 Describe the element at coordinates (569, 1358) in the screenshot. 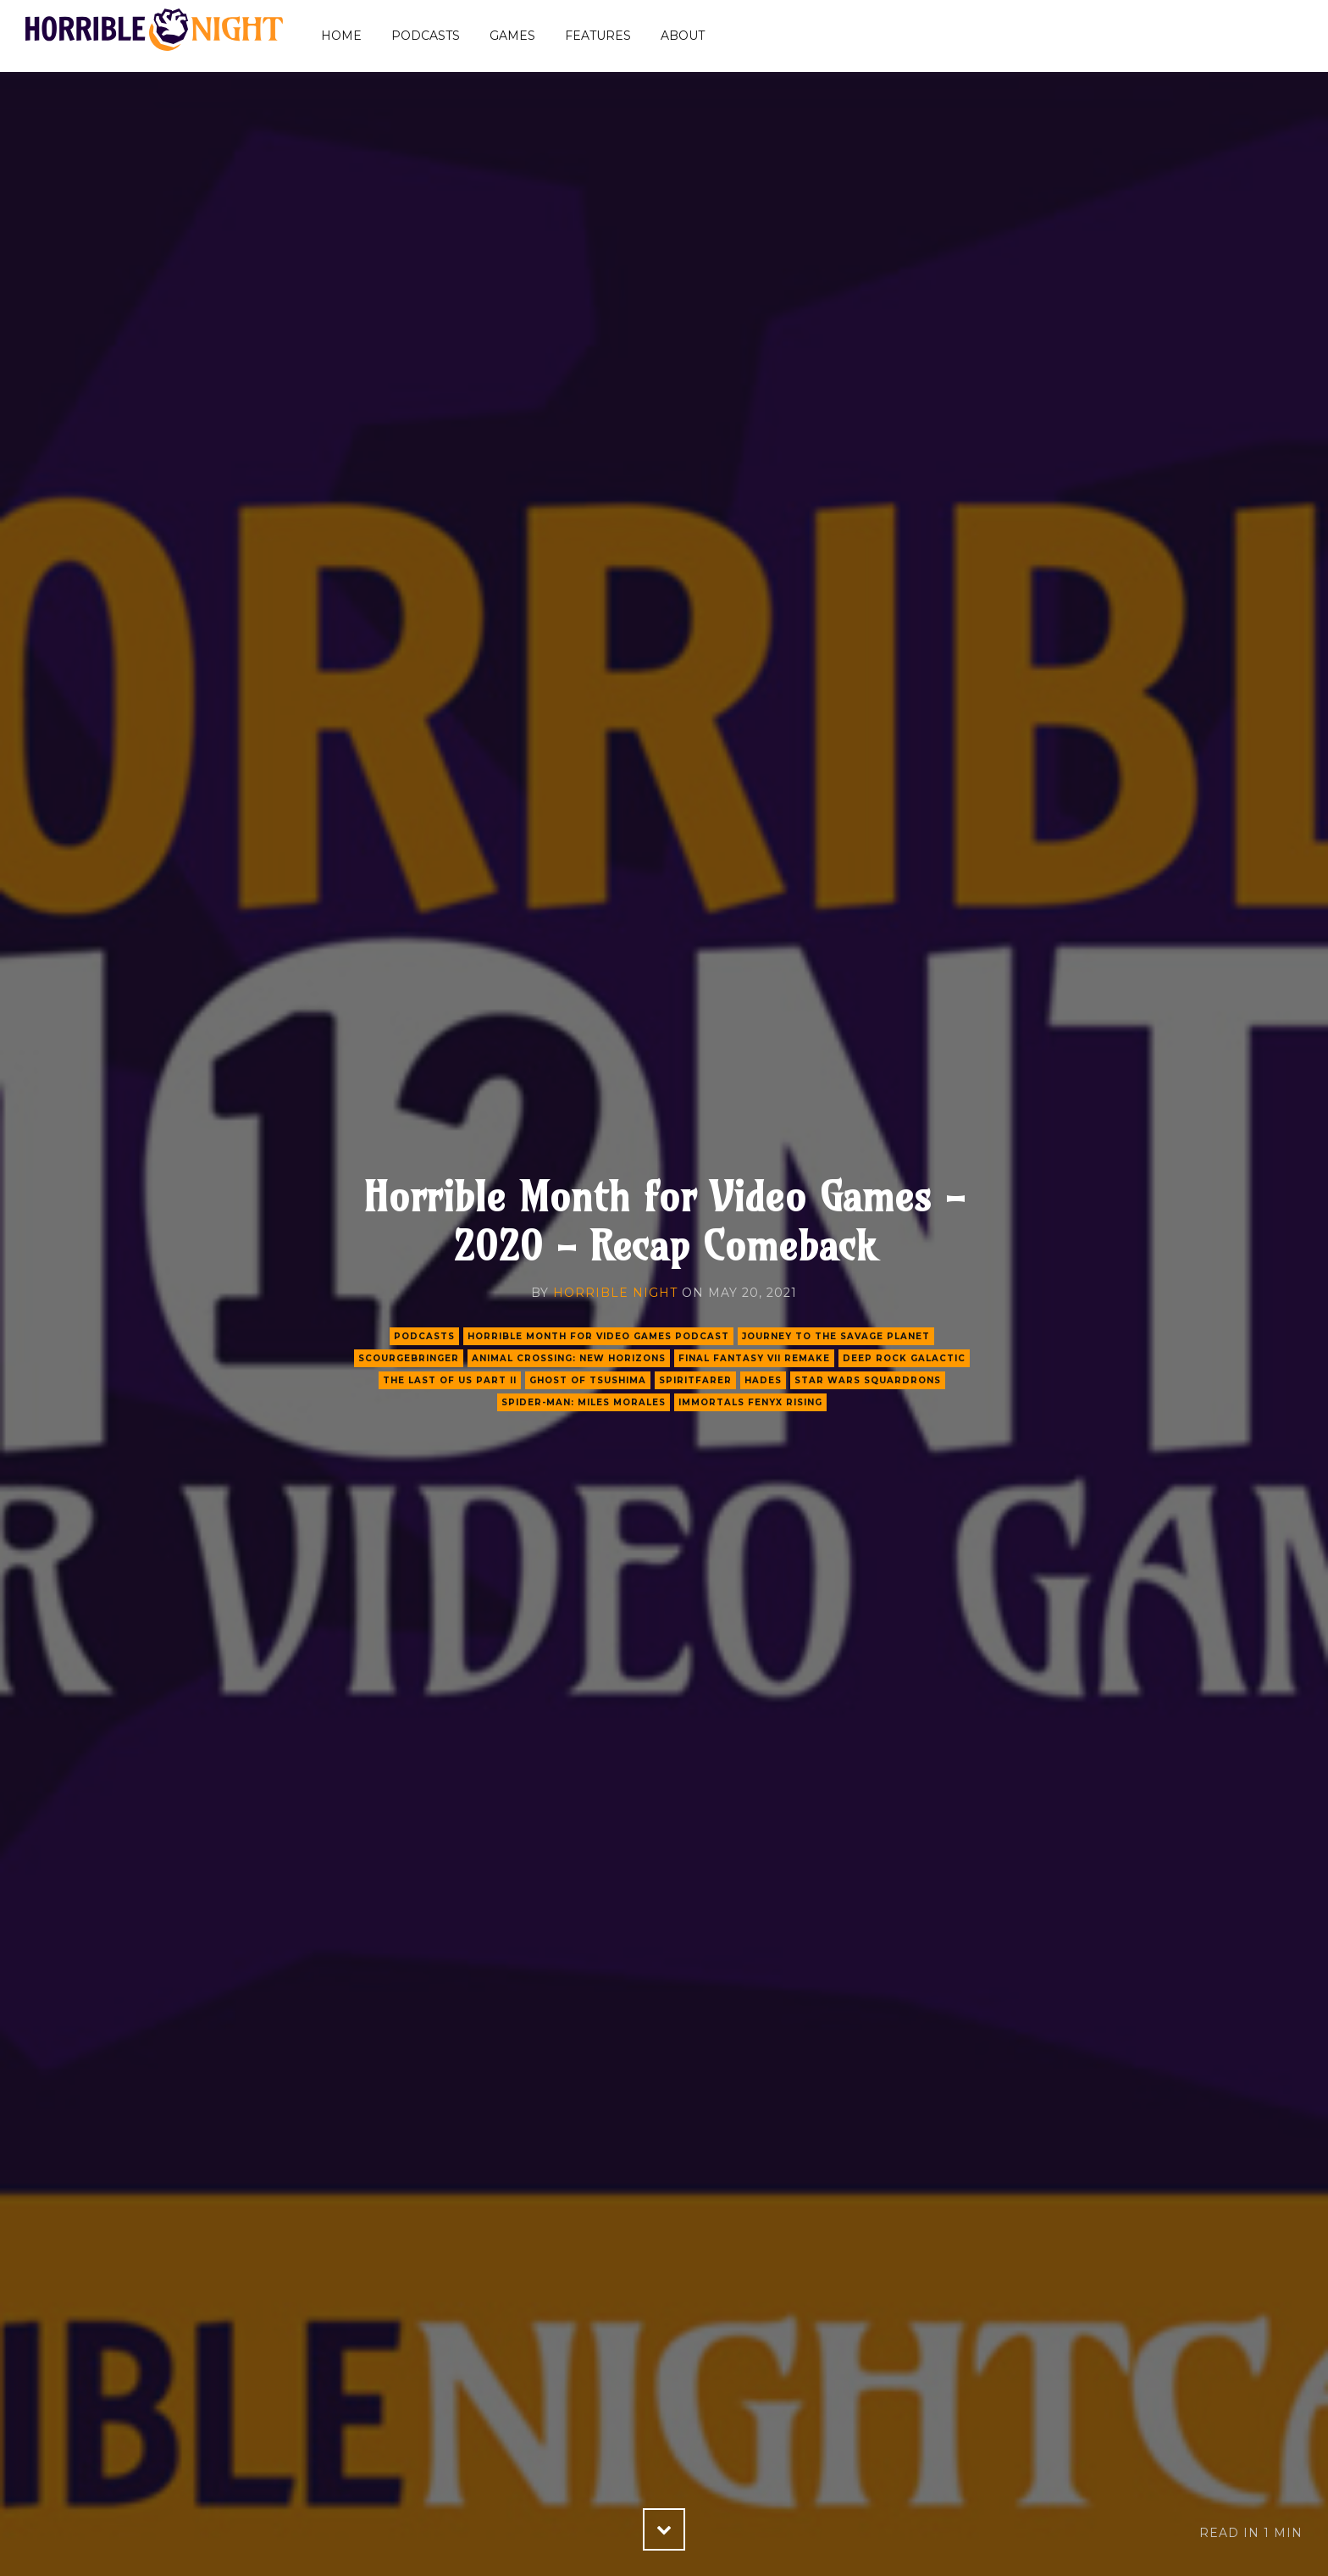

I see `animal crossing: new horizons` at that location.